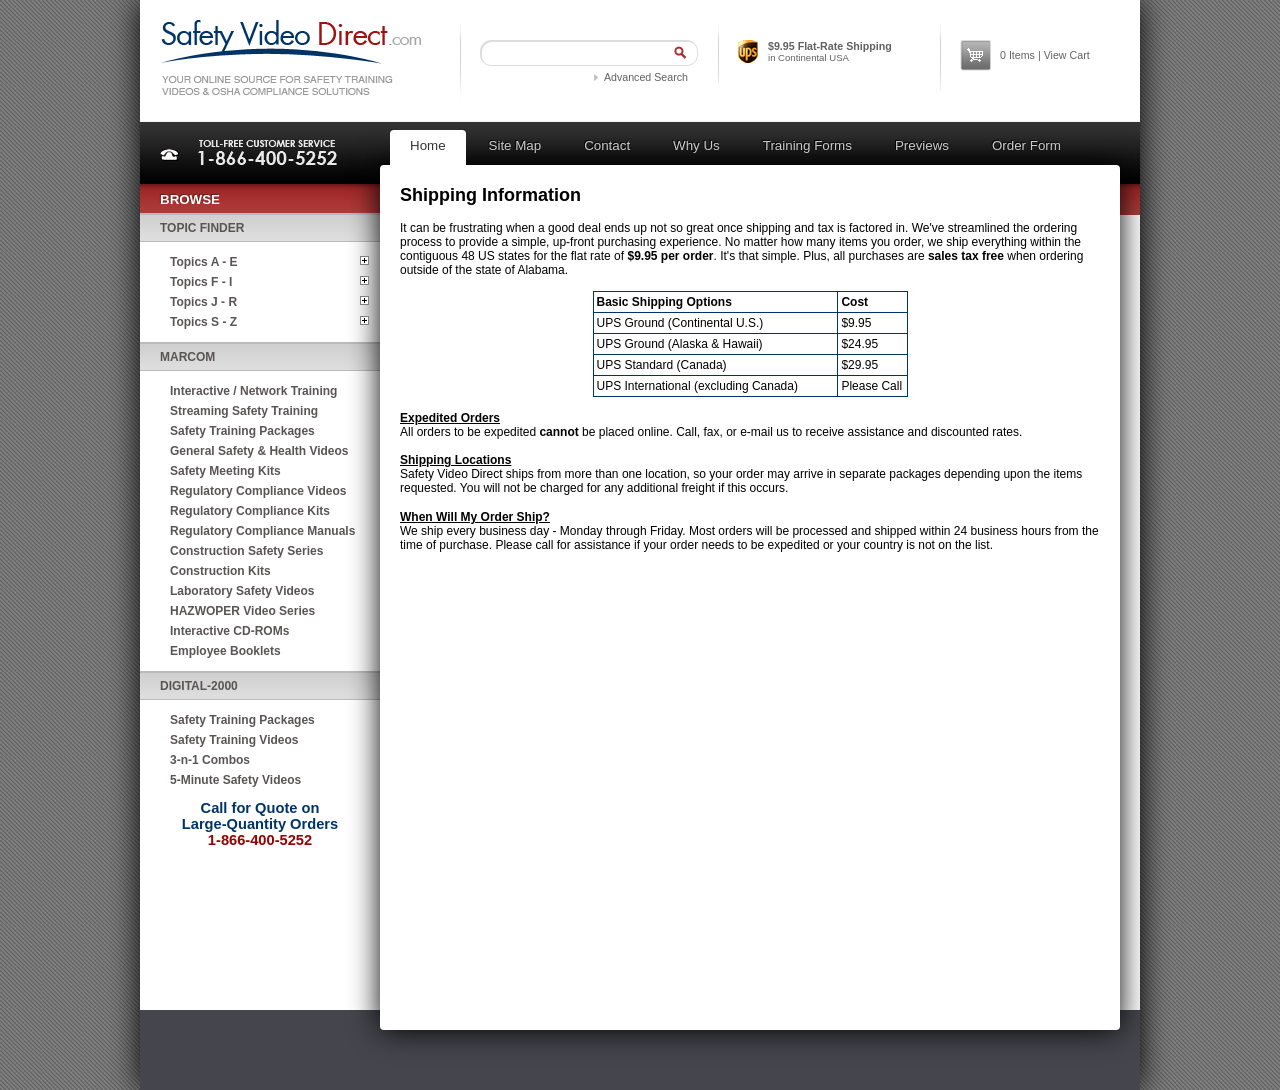  I want to click on Training Forms, so click(807, 145).